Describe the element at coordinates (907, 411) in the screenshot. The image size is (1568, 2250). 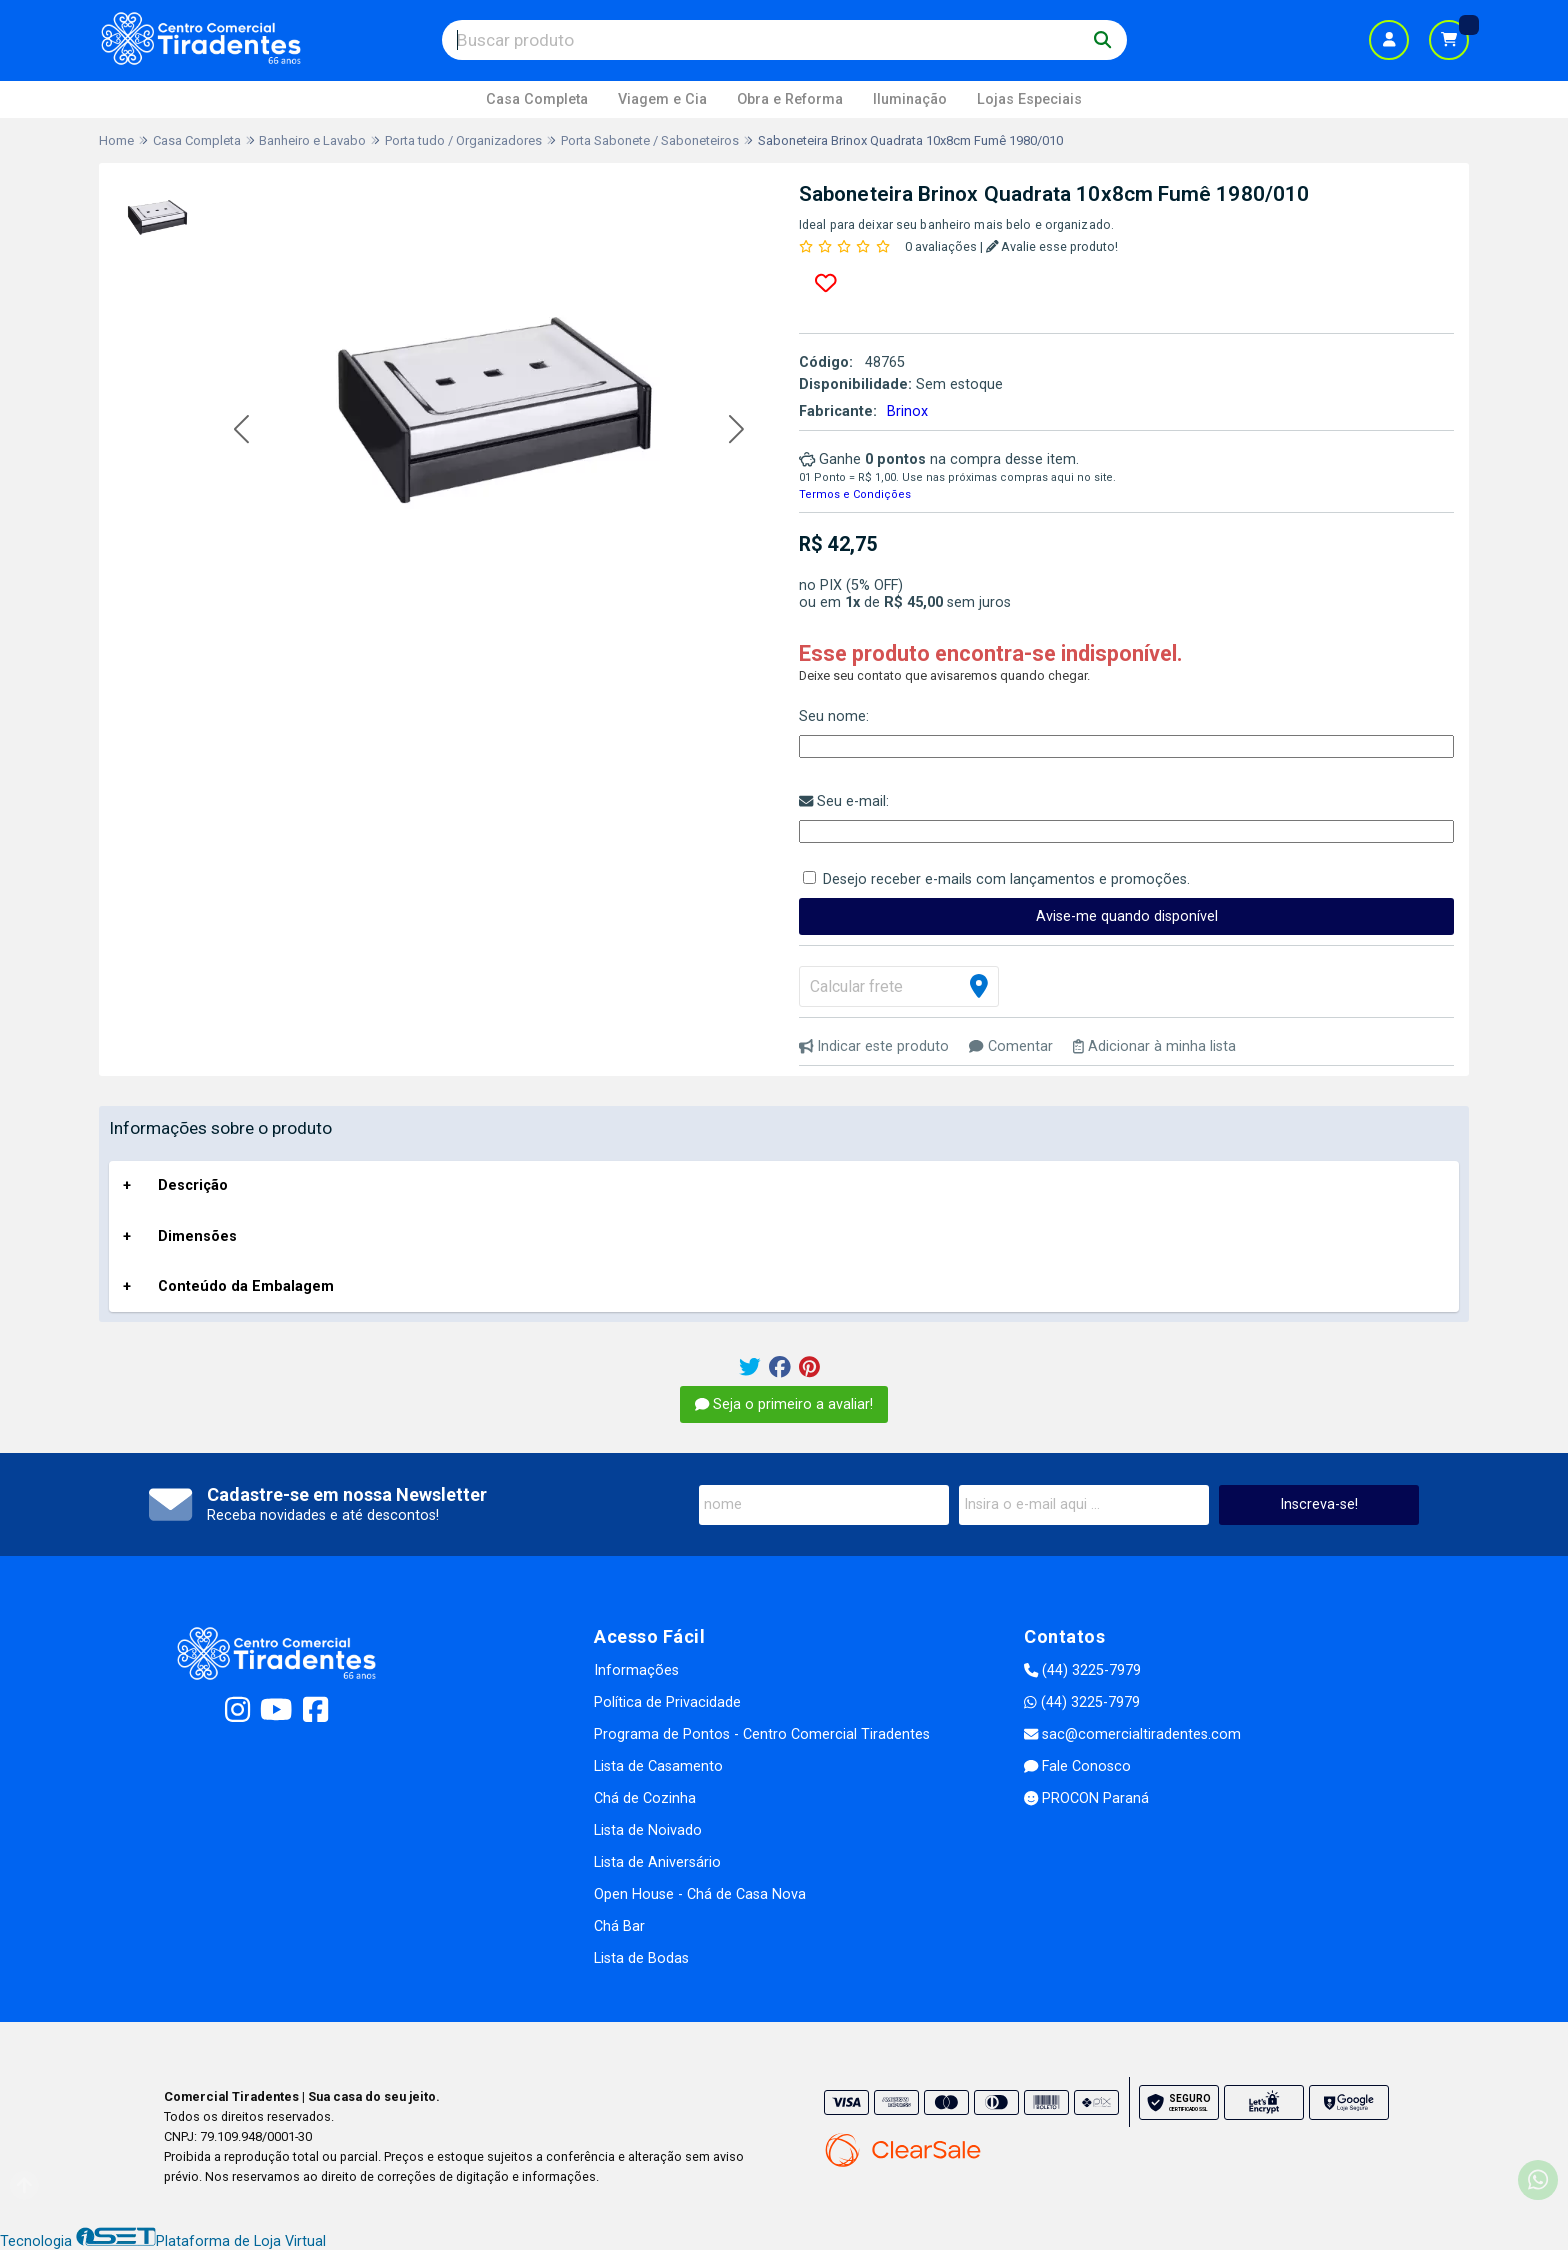
I see `Brinox` at that location.